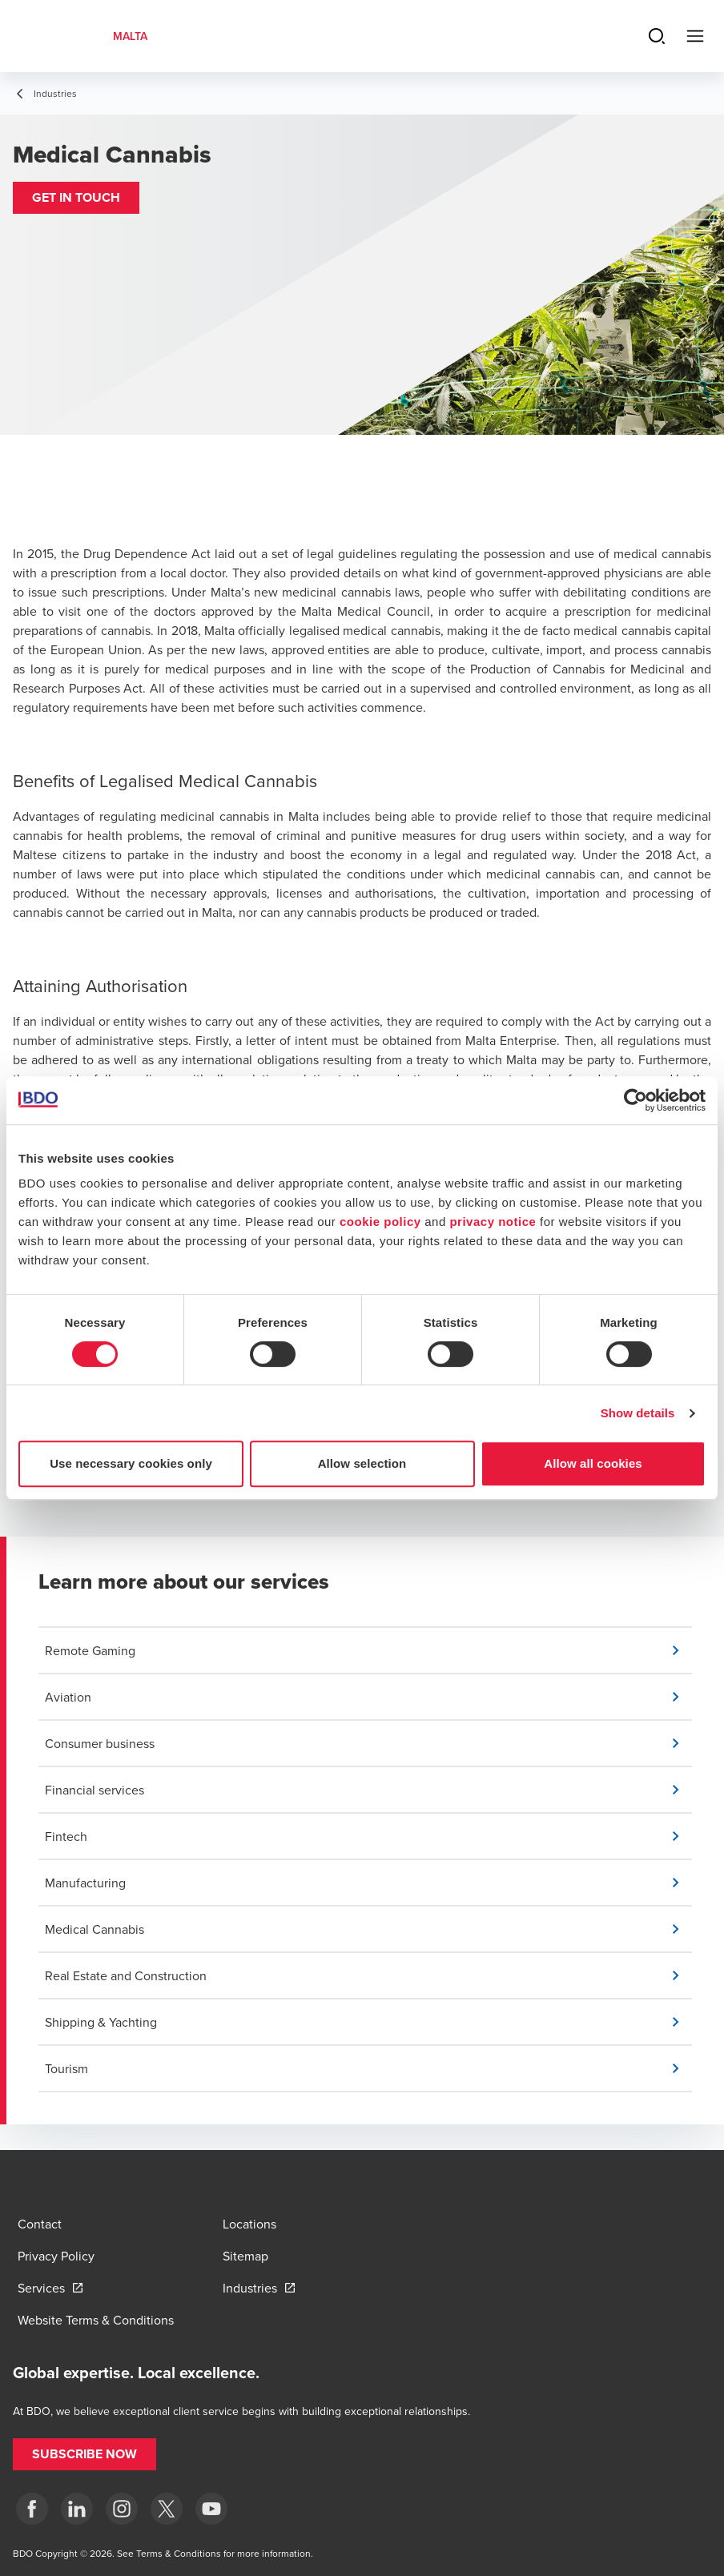  Describe the element at coordinates (76, 198) in the screenshot. I see `[button]` at that location.